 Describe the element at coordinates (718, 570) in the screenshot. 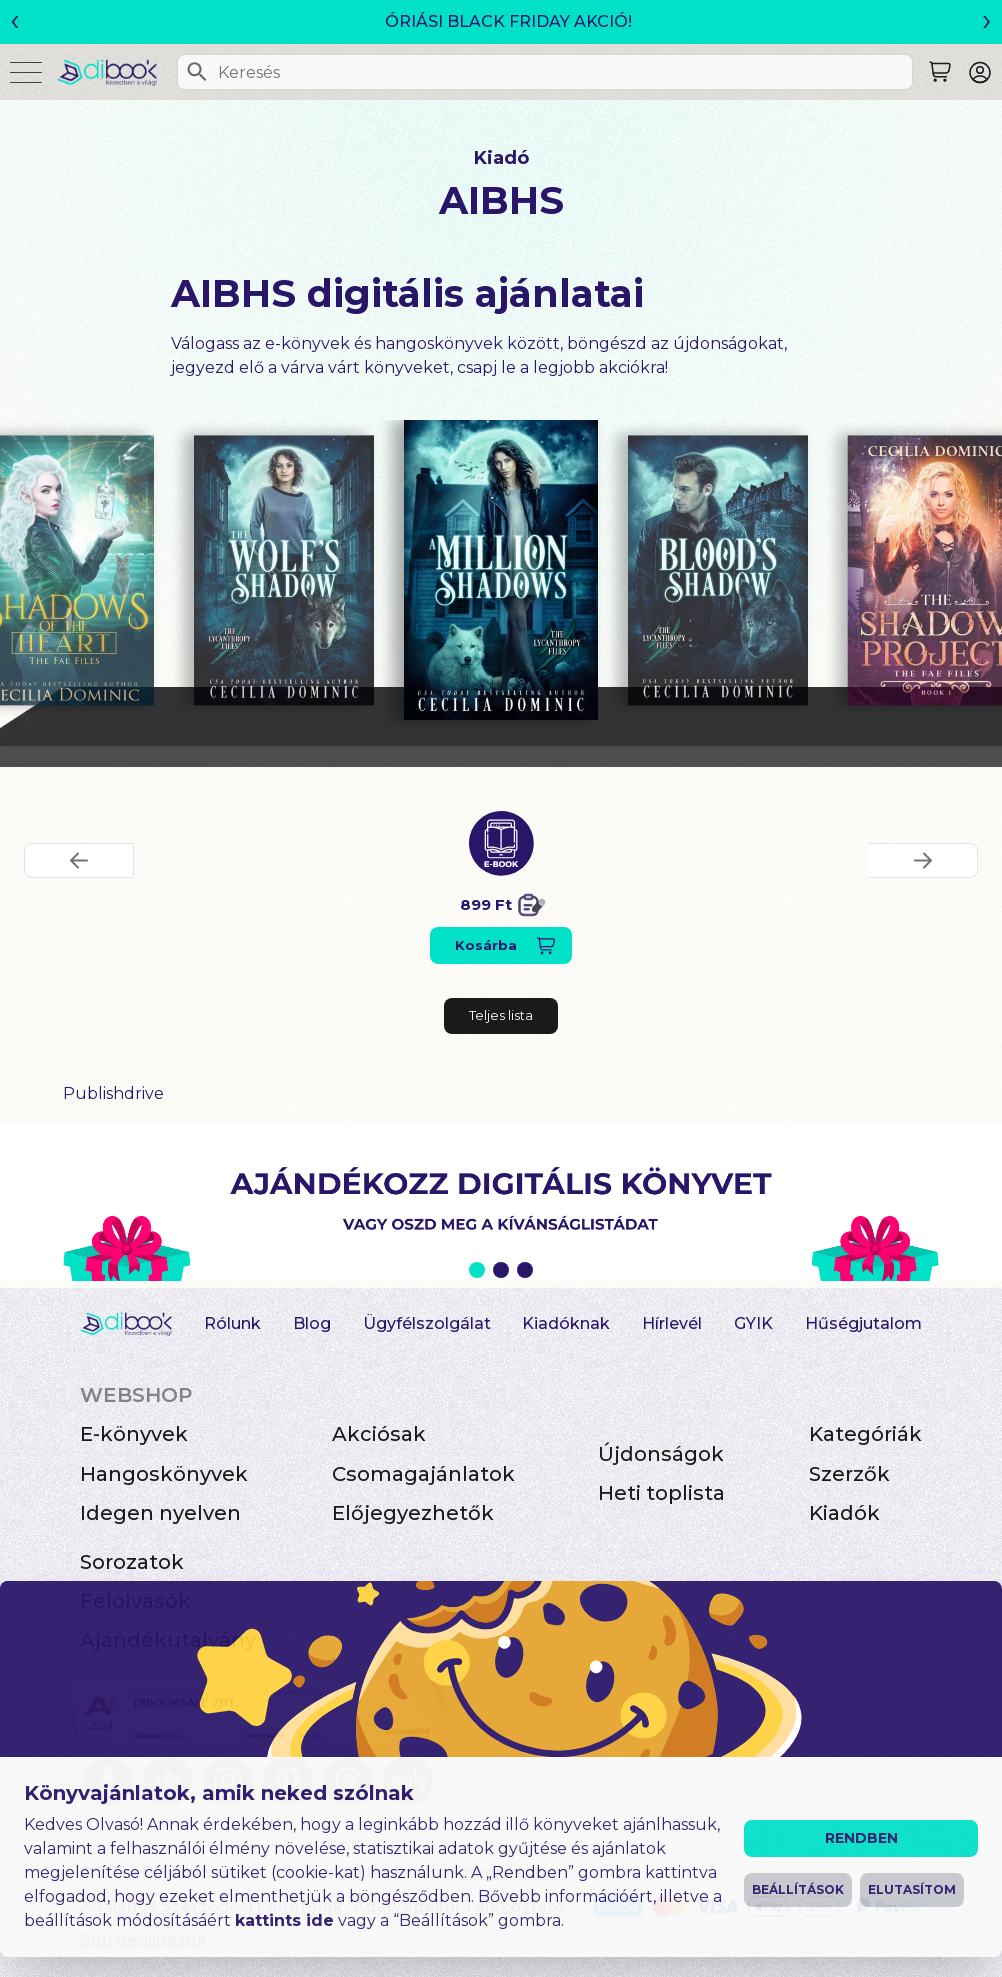

I see `[Blood's Shadow digitális könyv]` at that location.